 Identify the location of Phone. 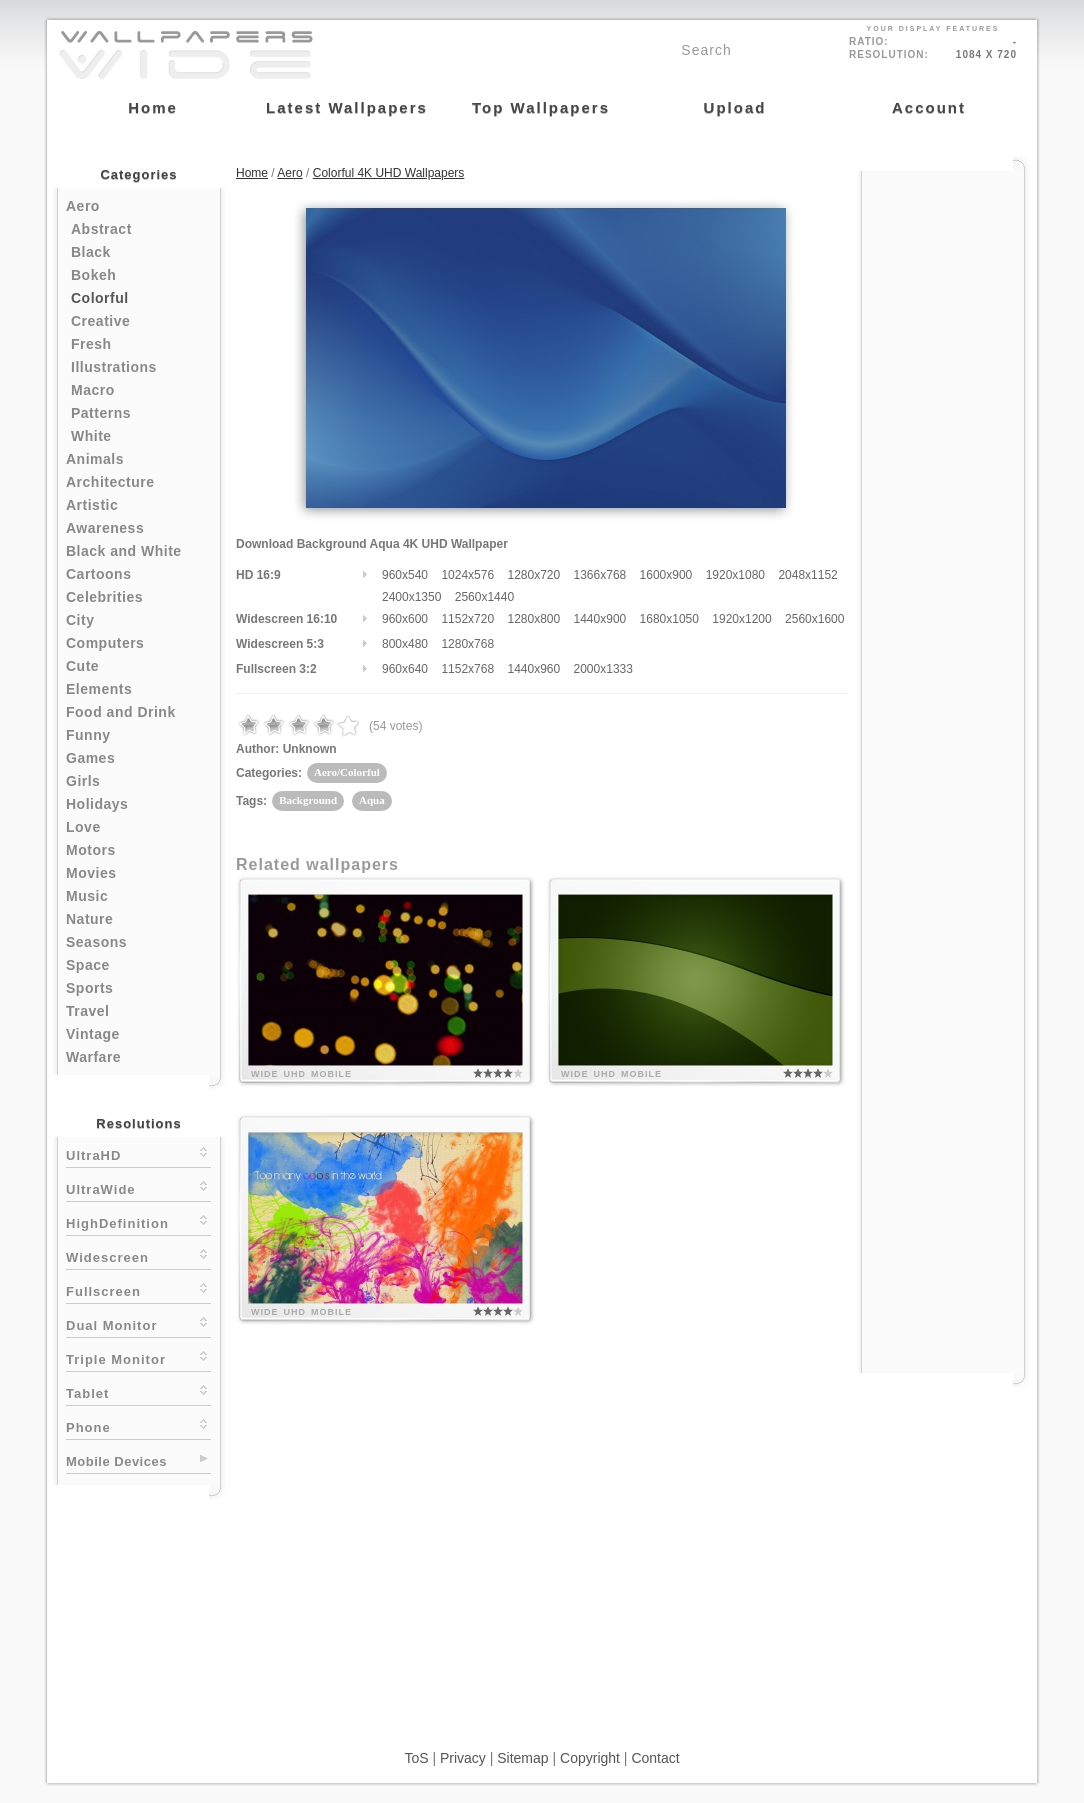
(138, 1425).